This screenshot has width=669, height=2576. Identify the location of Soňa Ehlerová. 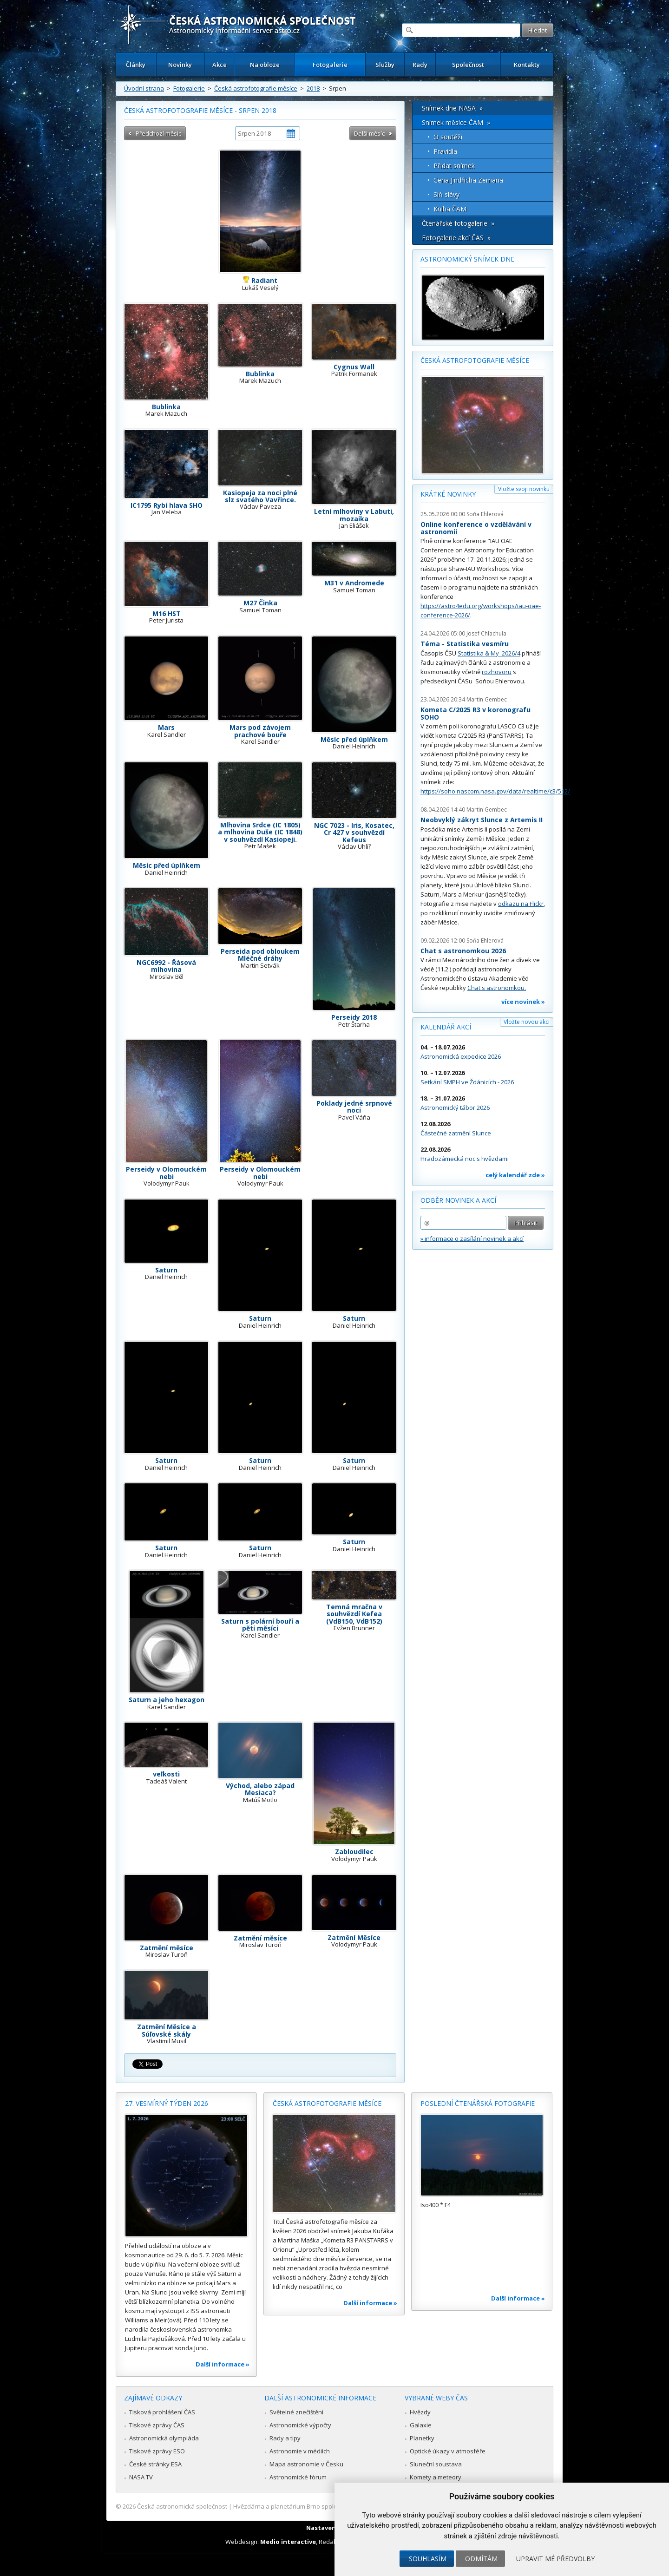
(485, 514).